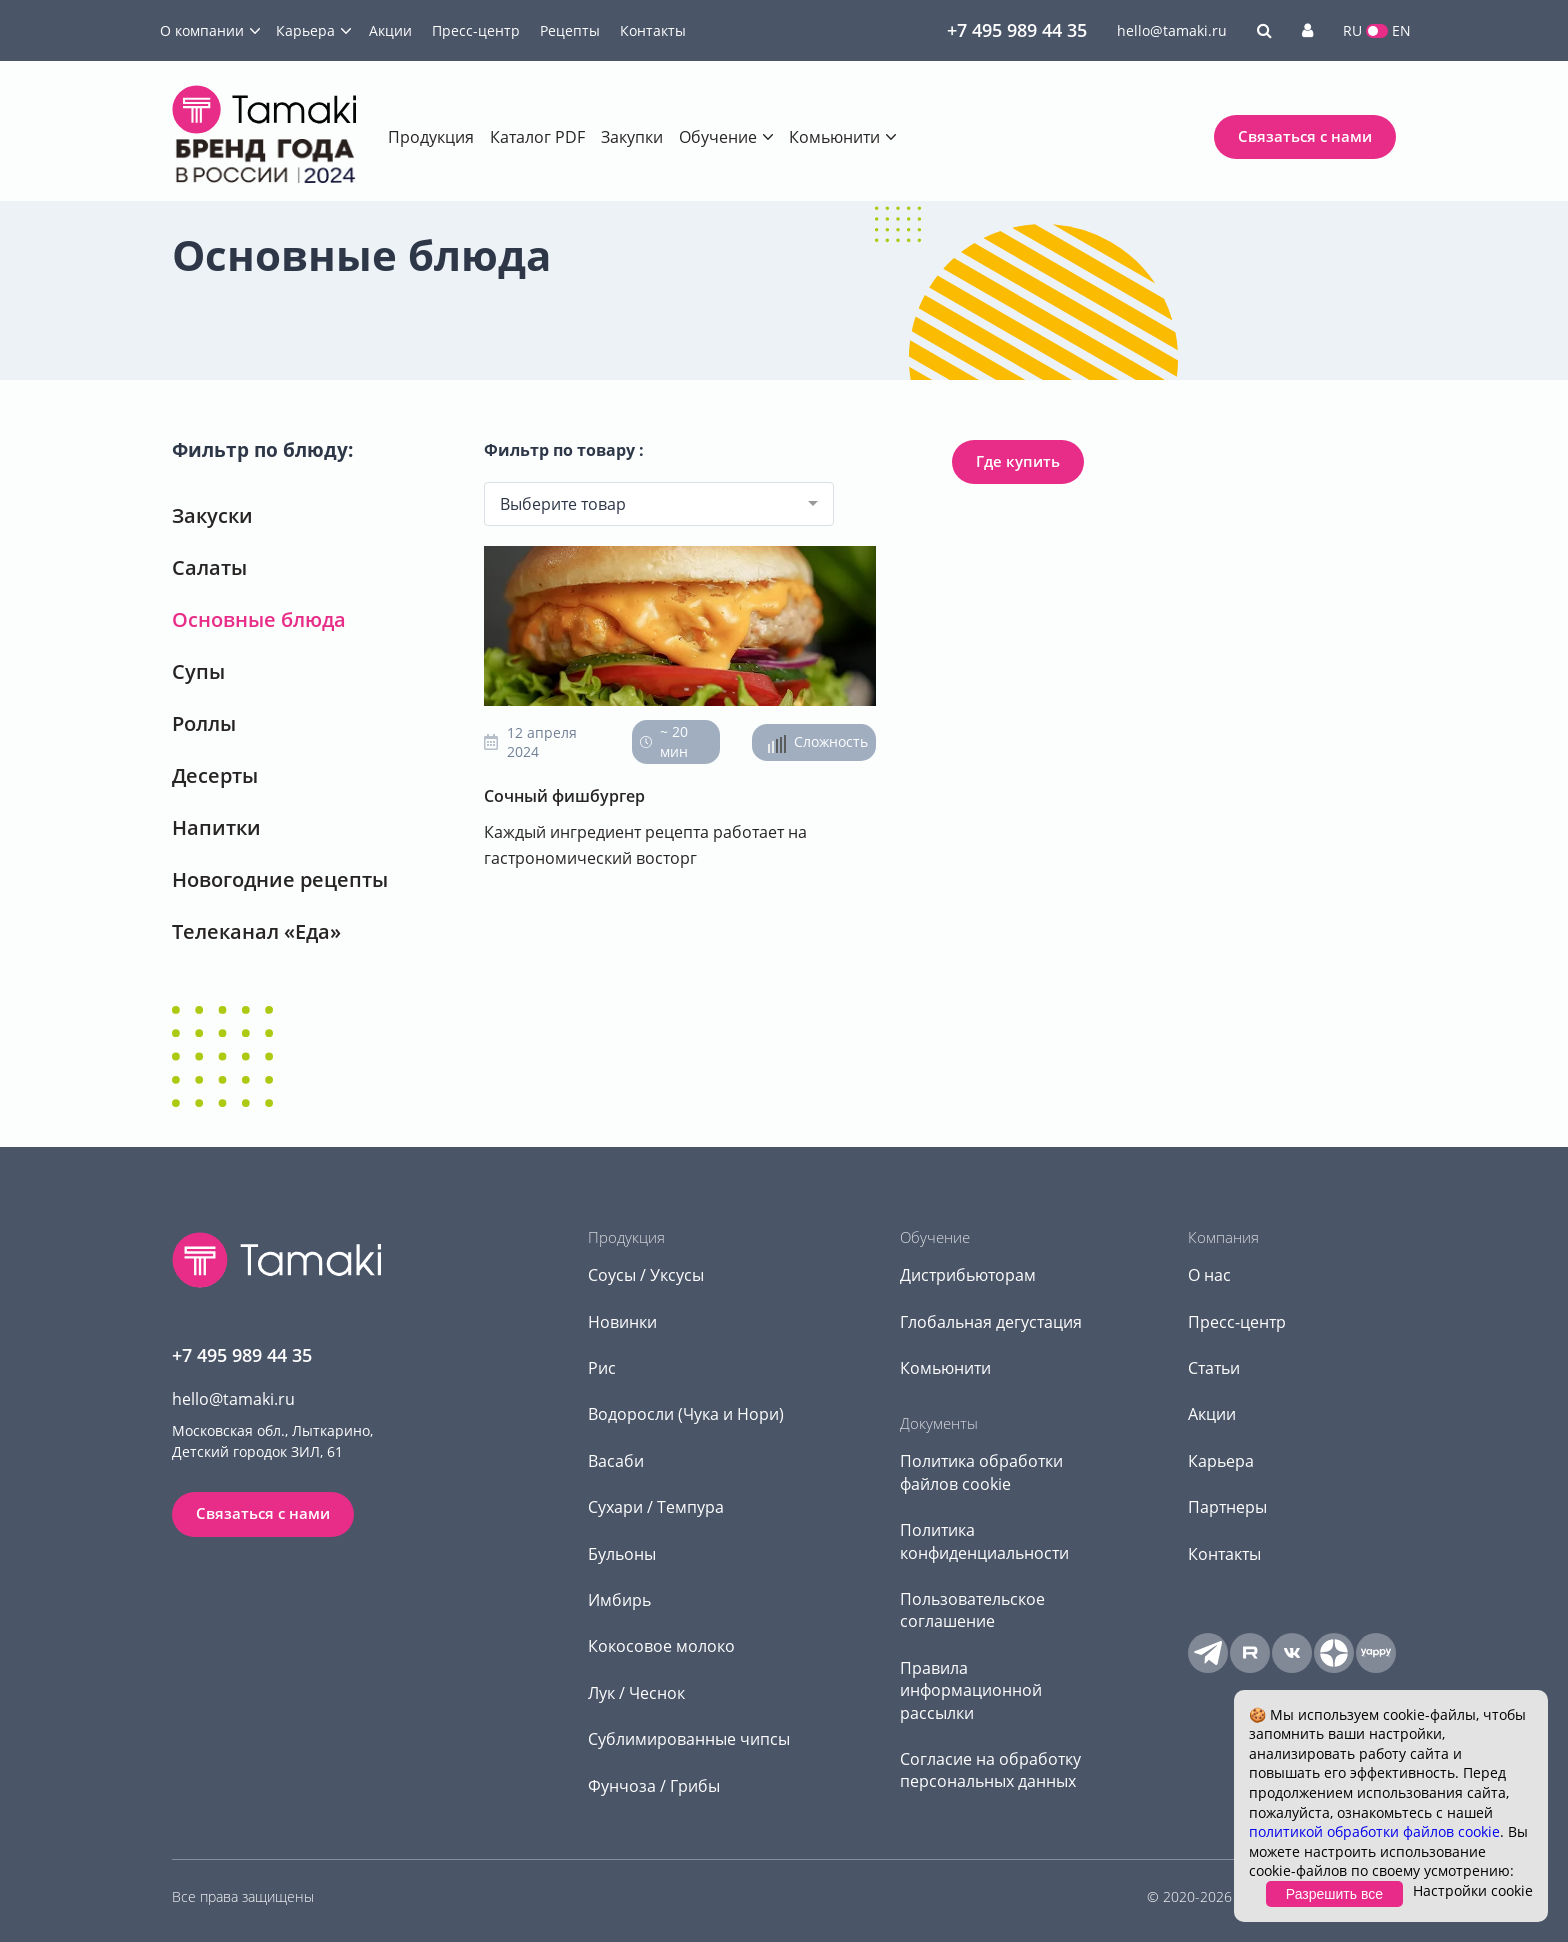 Image resolution: width=1568 pixels, height=1942 pixels. What do you see at coordinates (971, 1690) in the screenshot?
I see `Правила информационной рассылки` at bounding box center [971, 1690].